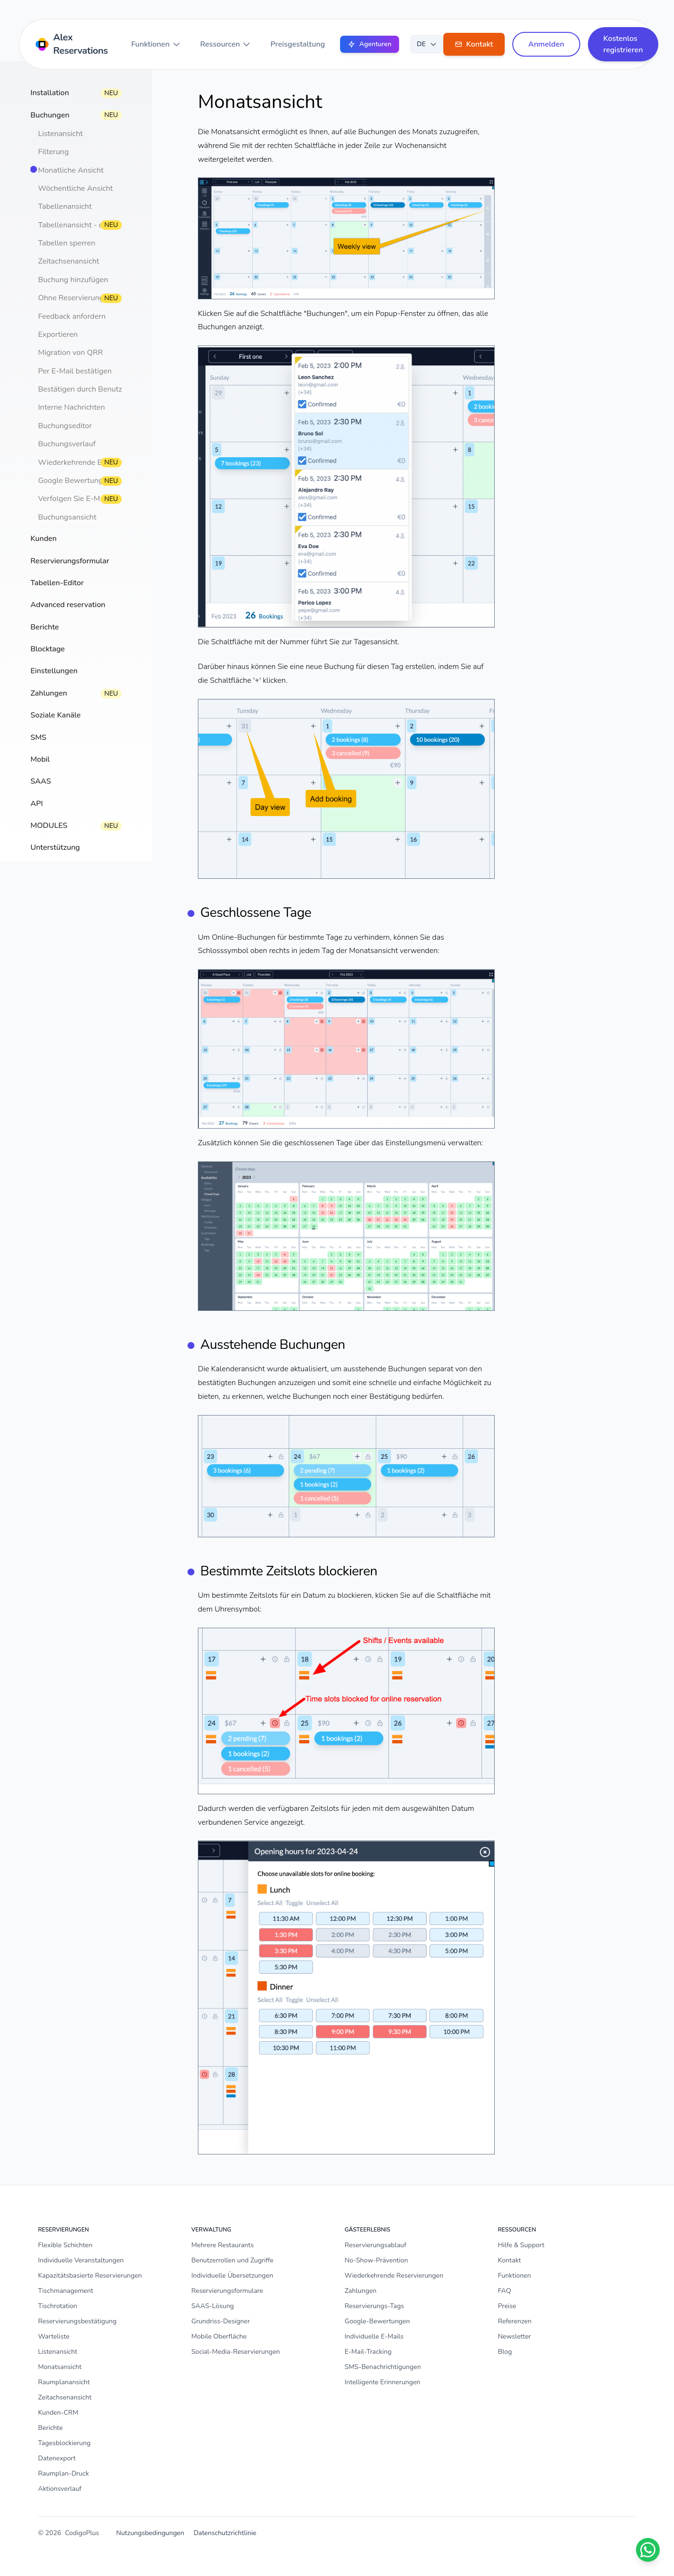 This screenshot has height=2576, width=674. Describe the element at coordinates (65, 426) in the screenshot. I see `Buchungseditor` at that location.